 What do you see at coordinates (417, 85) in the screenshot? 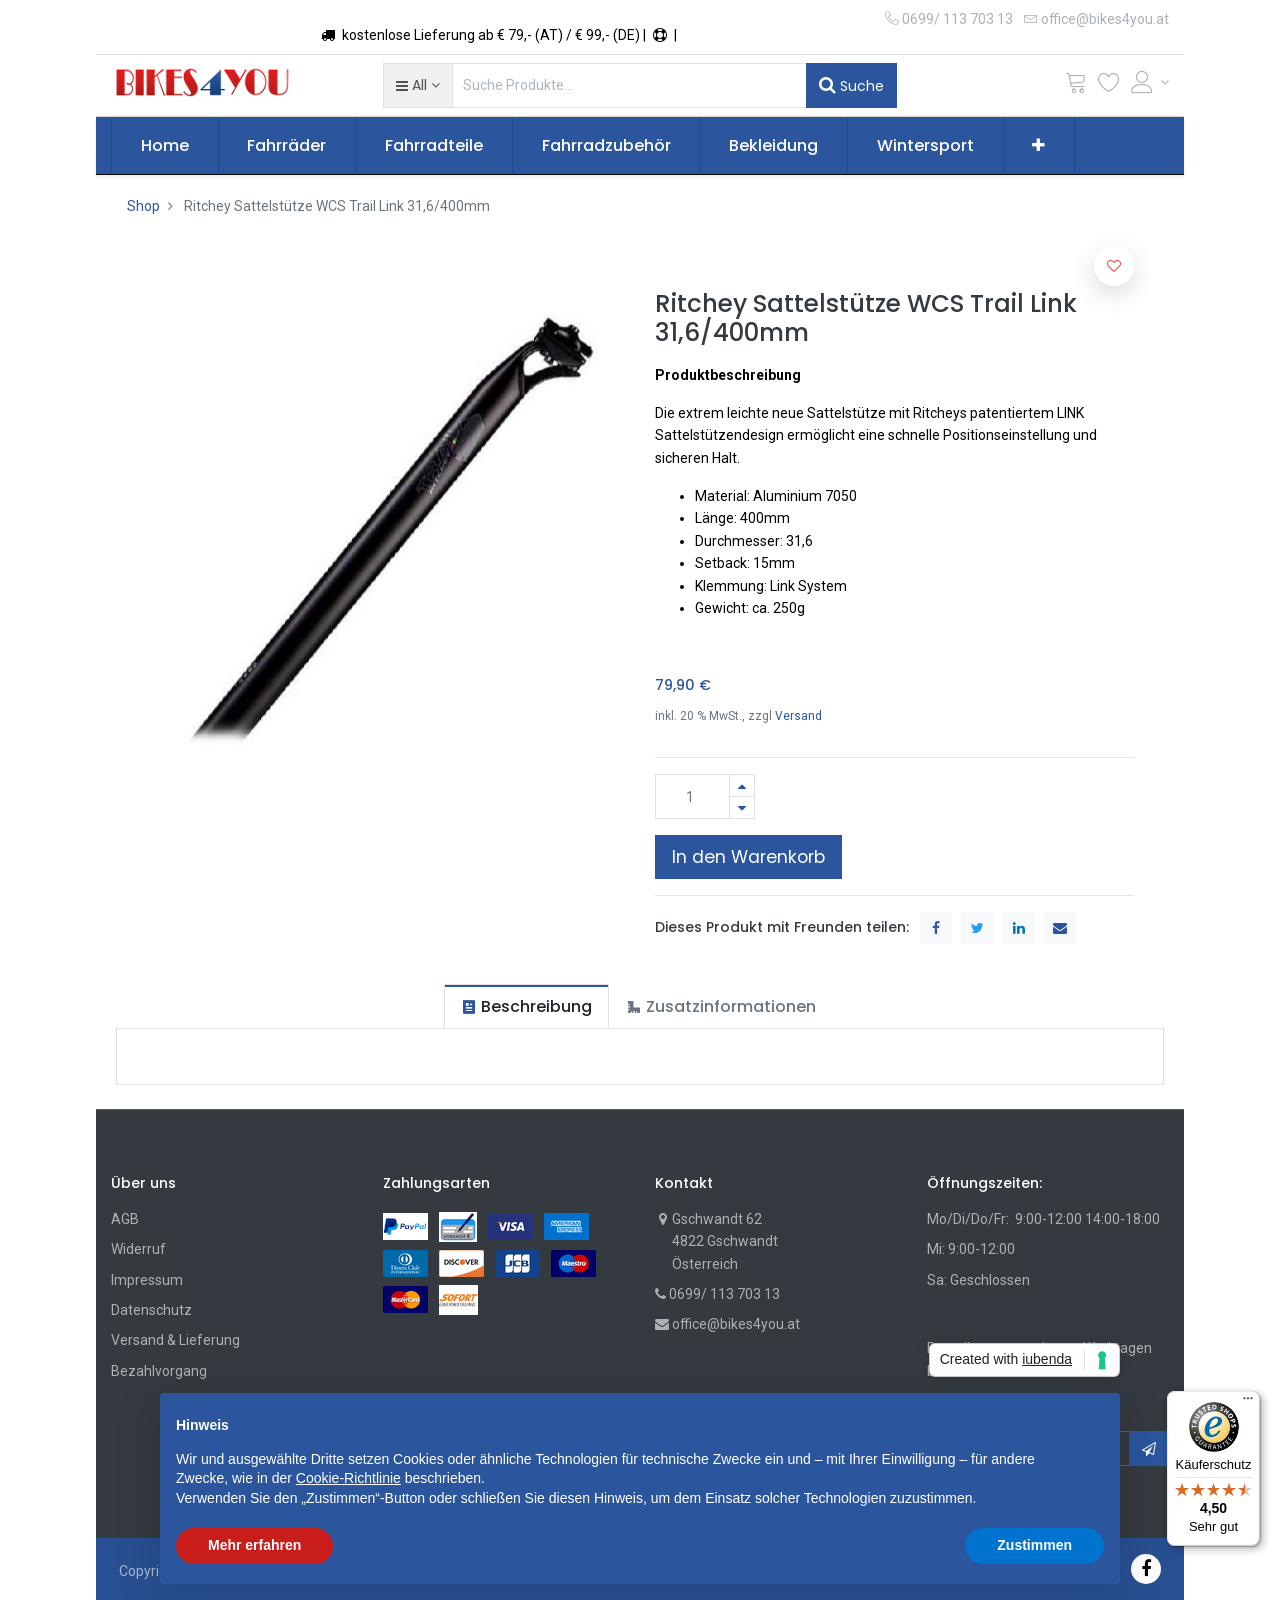
I see `[button]` at bounding box center [417, 85].